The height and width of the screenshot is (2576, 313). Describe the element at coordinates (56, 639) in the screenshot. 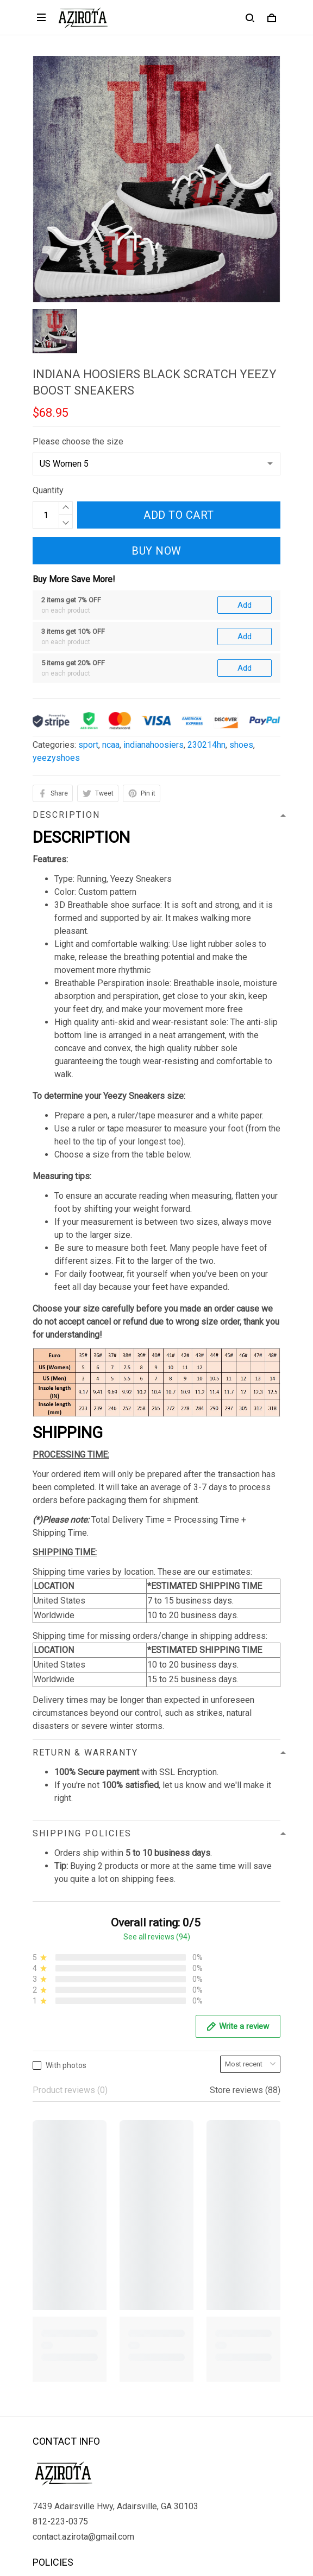

I see `yeezyshoes` at that location.